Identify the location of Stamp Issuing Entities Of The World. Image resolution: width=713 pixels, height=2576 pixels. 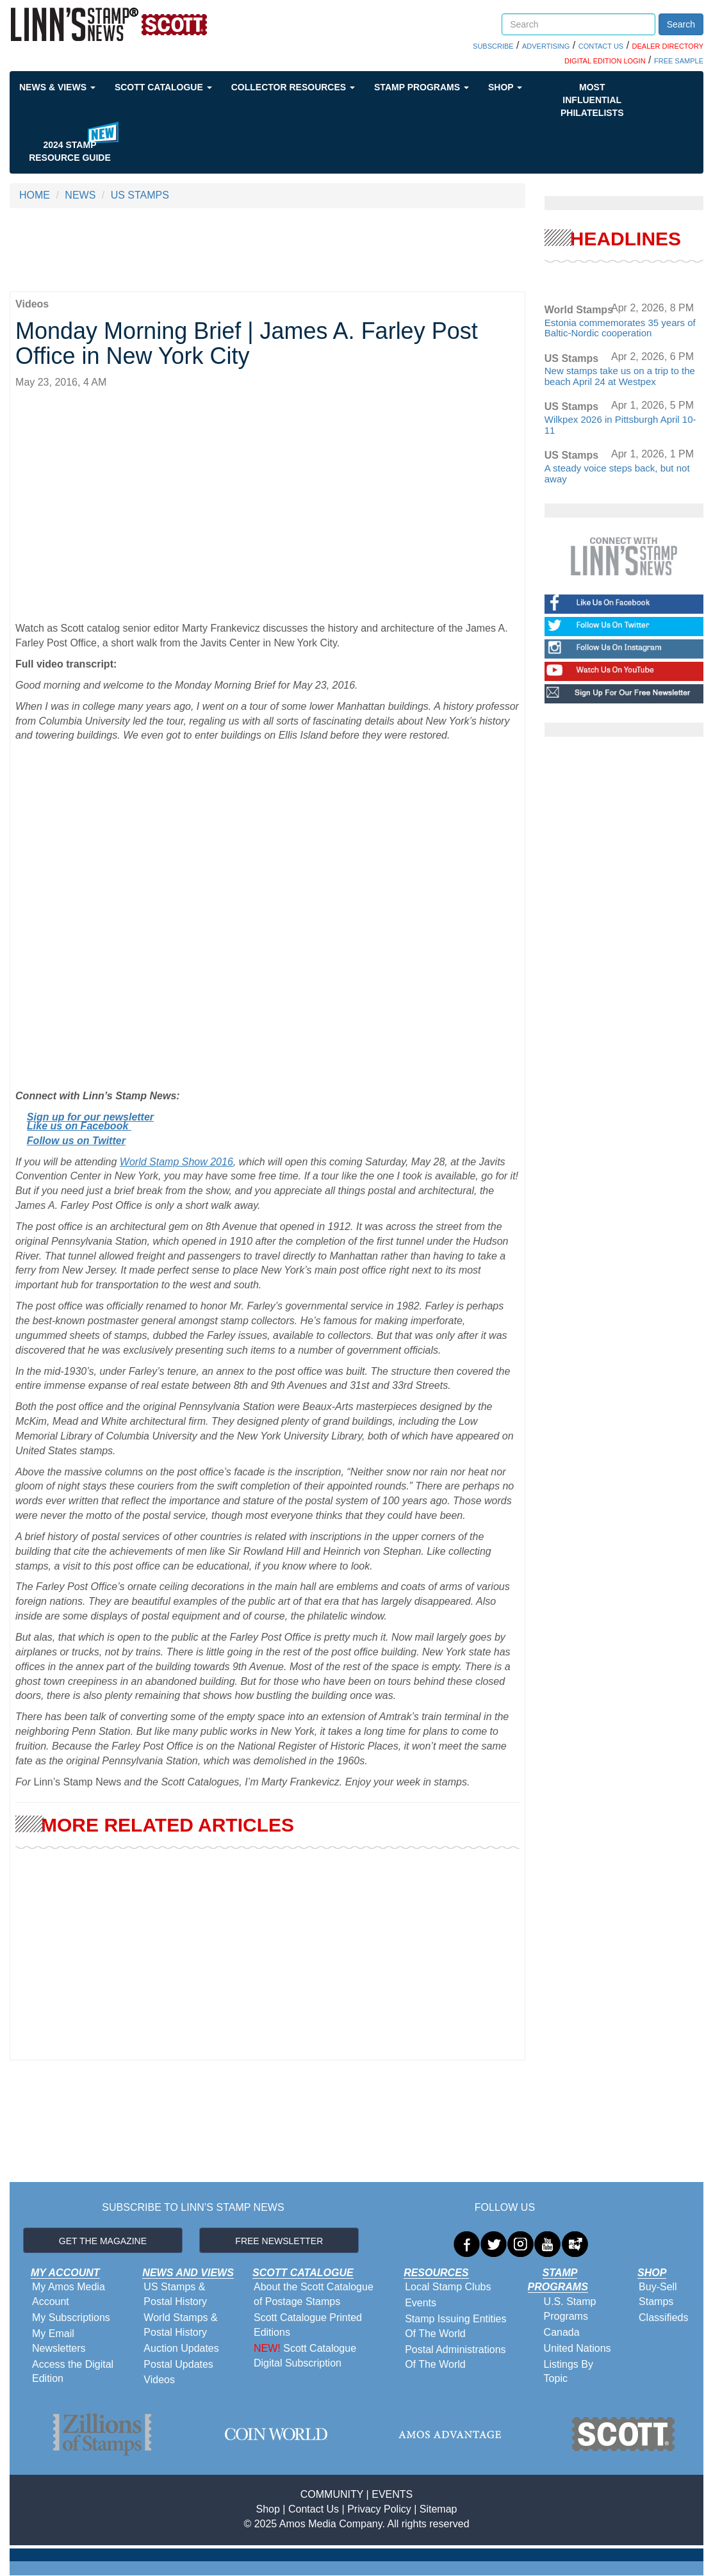
(455, 2326).